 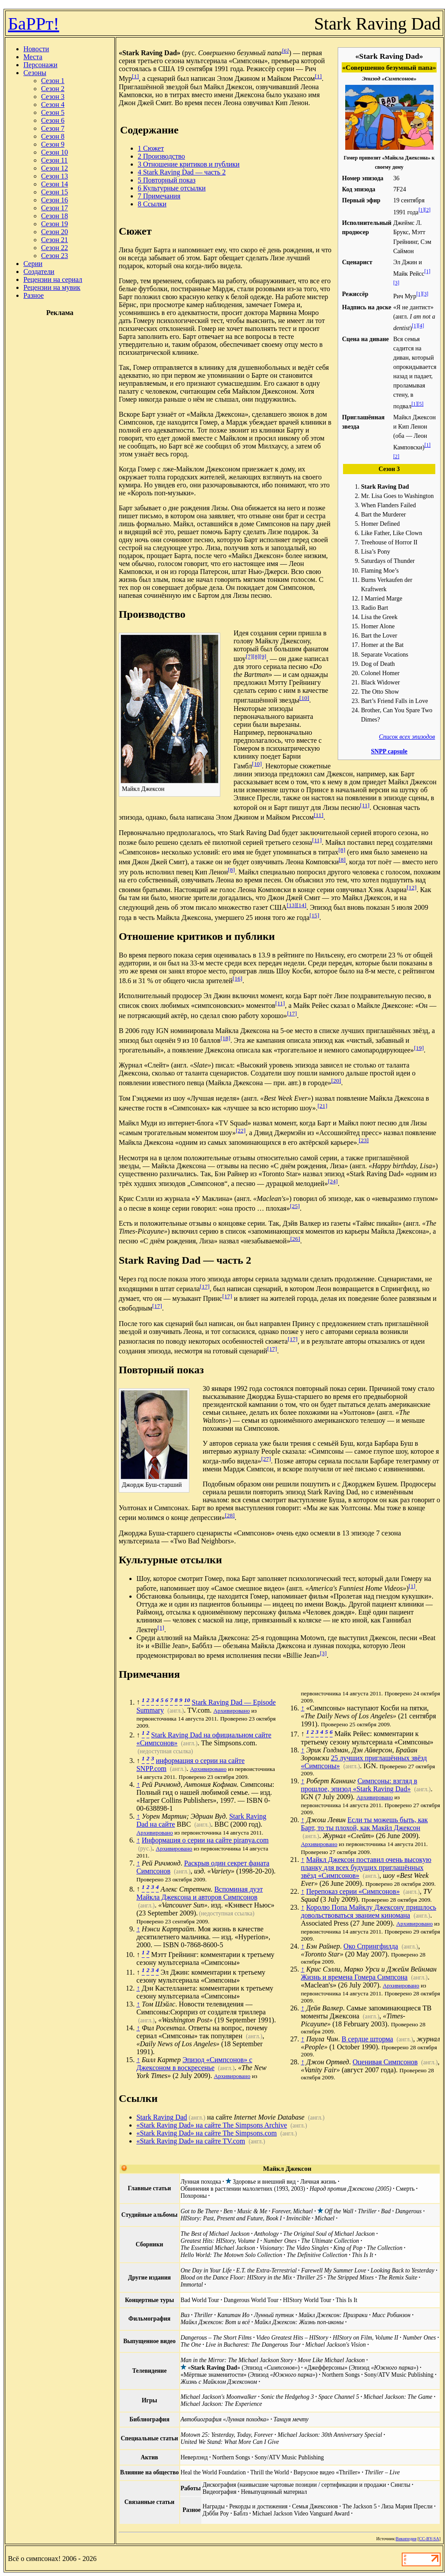 I want to click on Сезон 22, so click(x=54, y=247).